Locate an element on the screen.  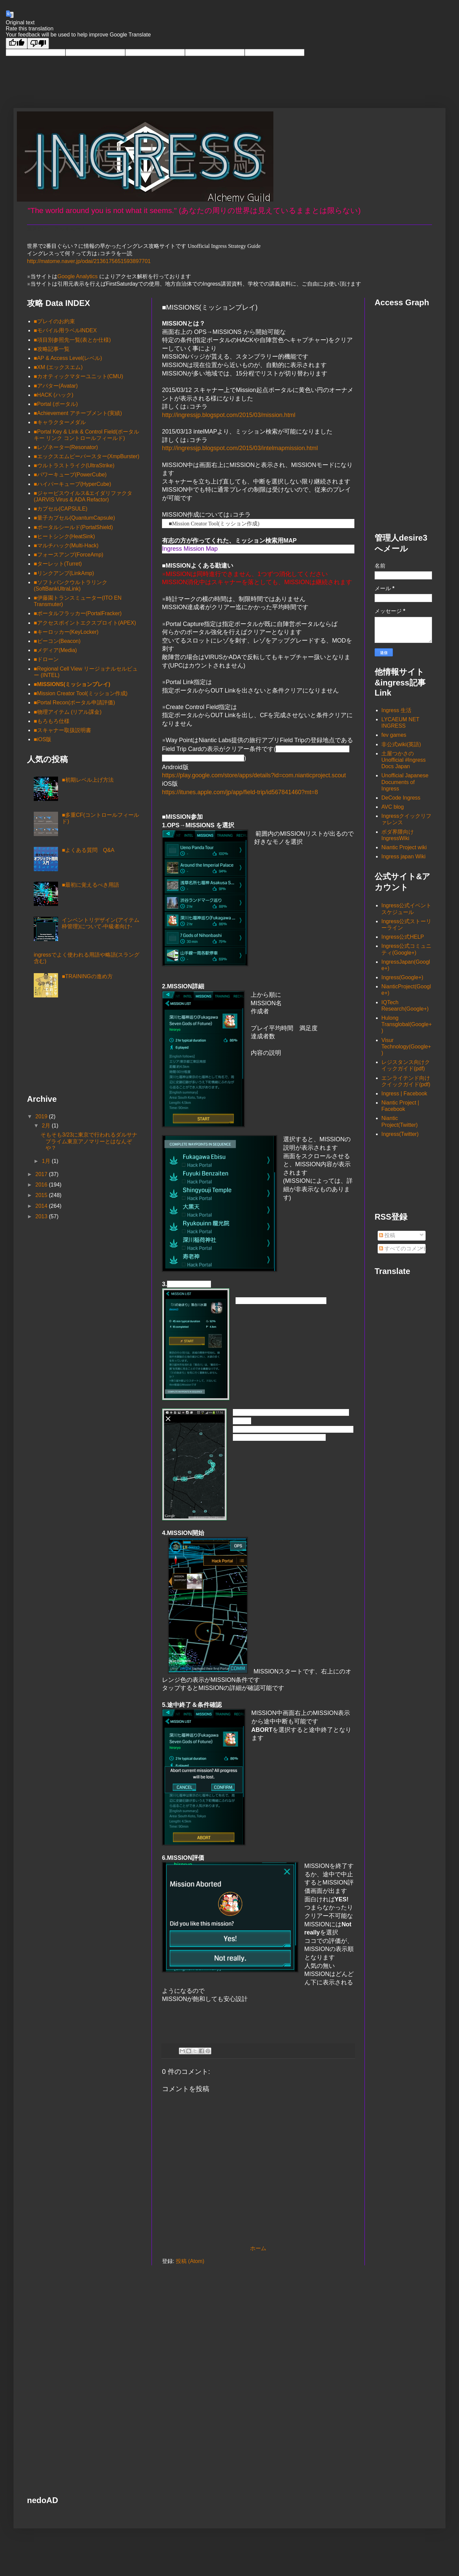
■よくある質問 Q&A is located at coordinates (88, 850).